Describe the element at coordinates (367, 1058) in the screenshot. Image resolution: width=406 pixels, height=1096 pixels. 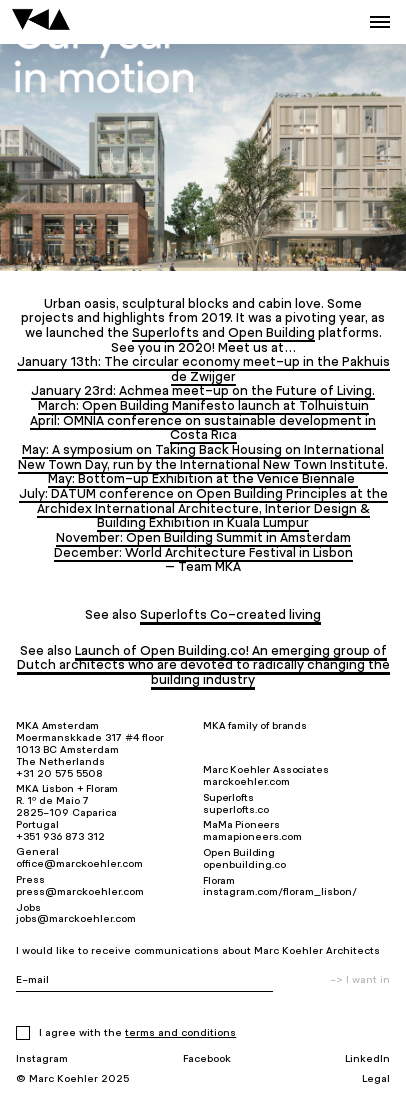
I see `LinkedIn` at that location.